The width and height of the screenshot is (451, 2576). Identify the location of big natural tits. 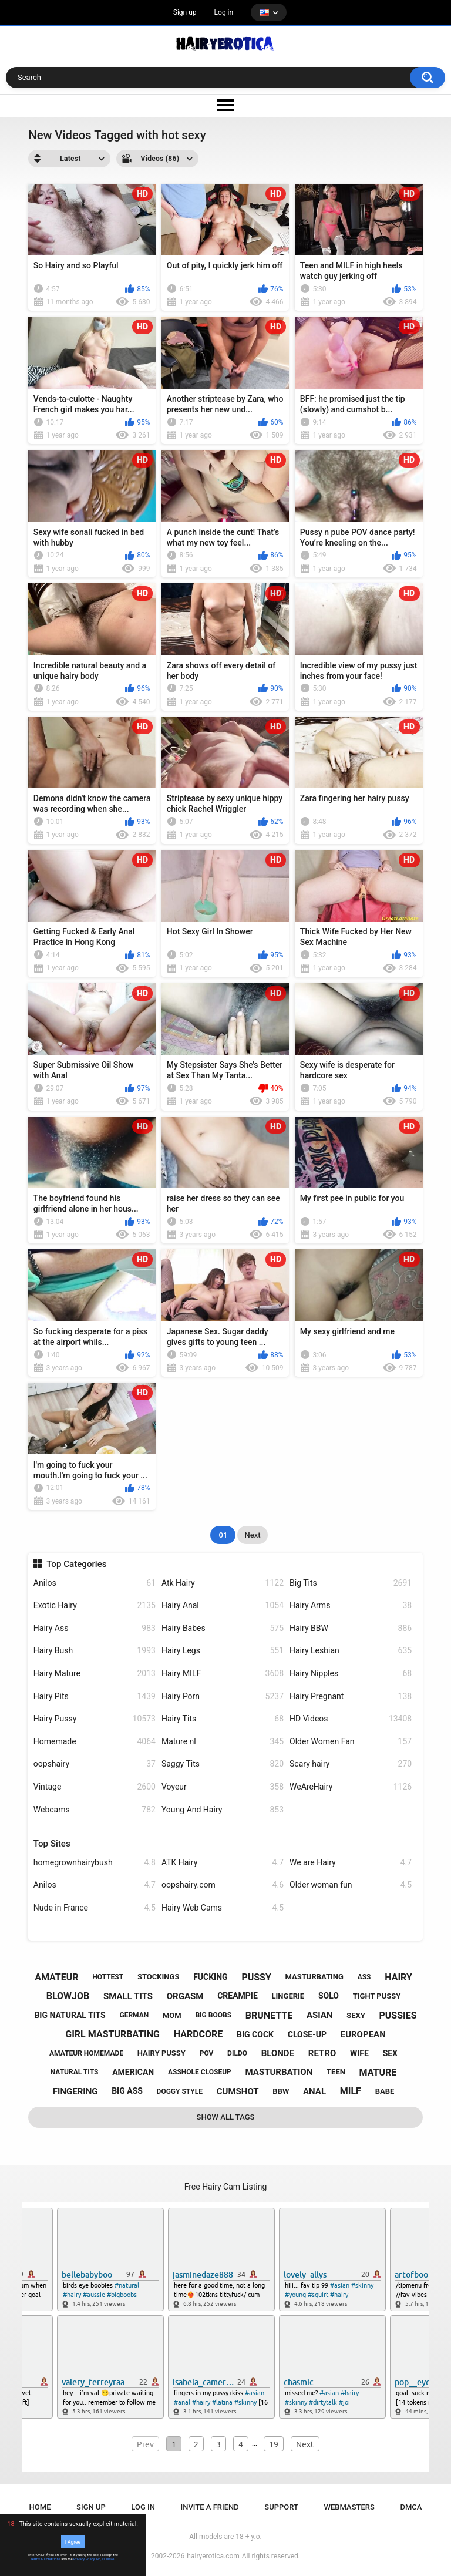
(69, 2015).